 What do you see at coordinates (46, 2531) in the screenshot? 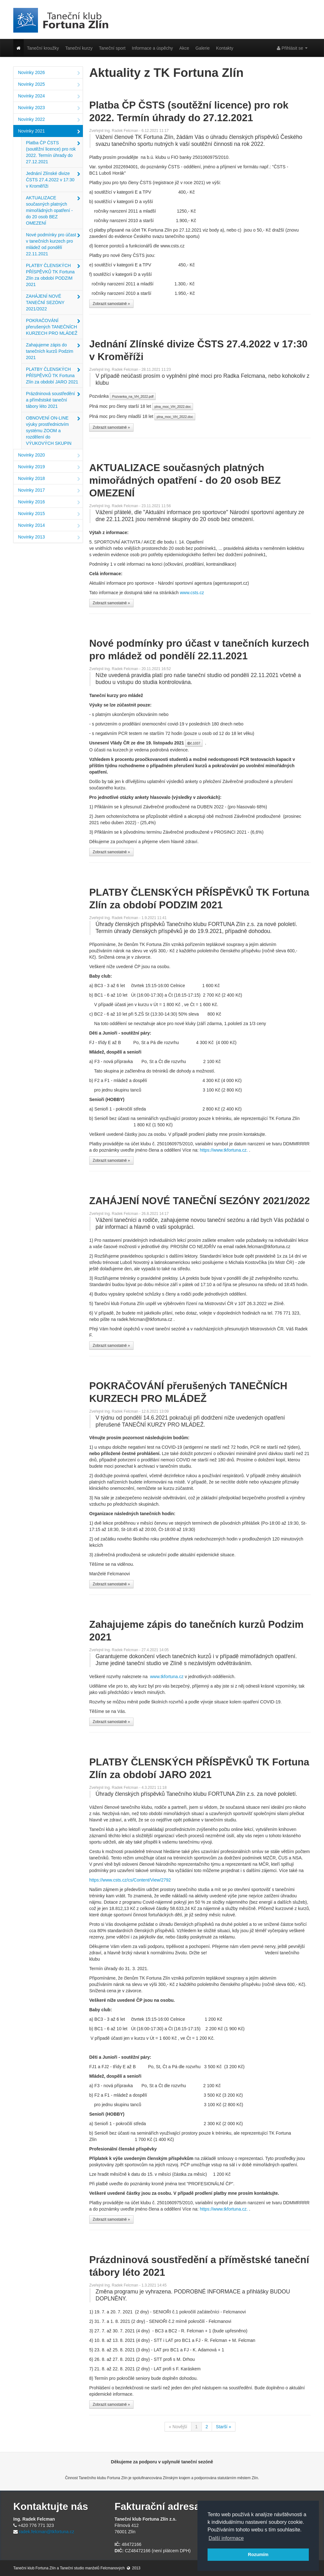
I see `radek.felcman@tkfortuna.cz` at bounding box center [46, 2531].